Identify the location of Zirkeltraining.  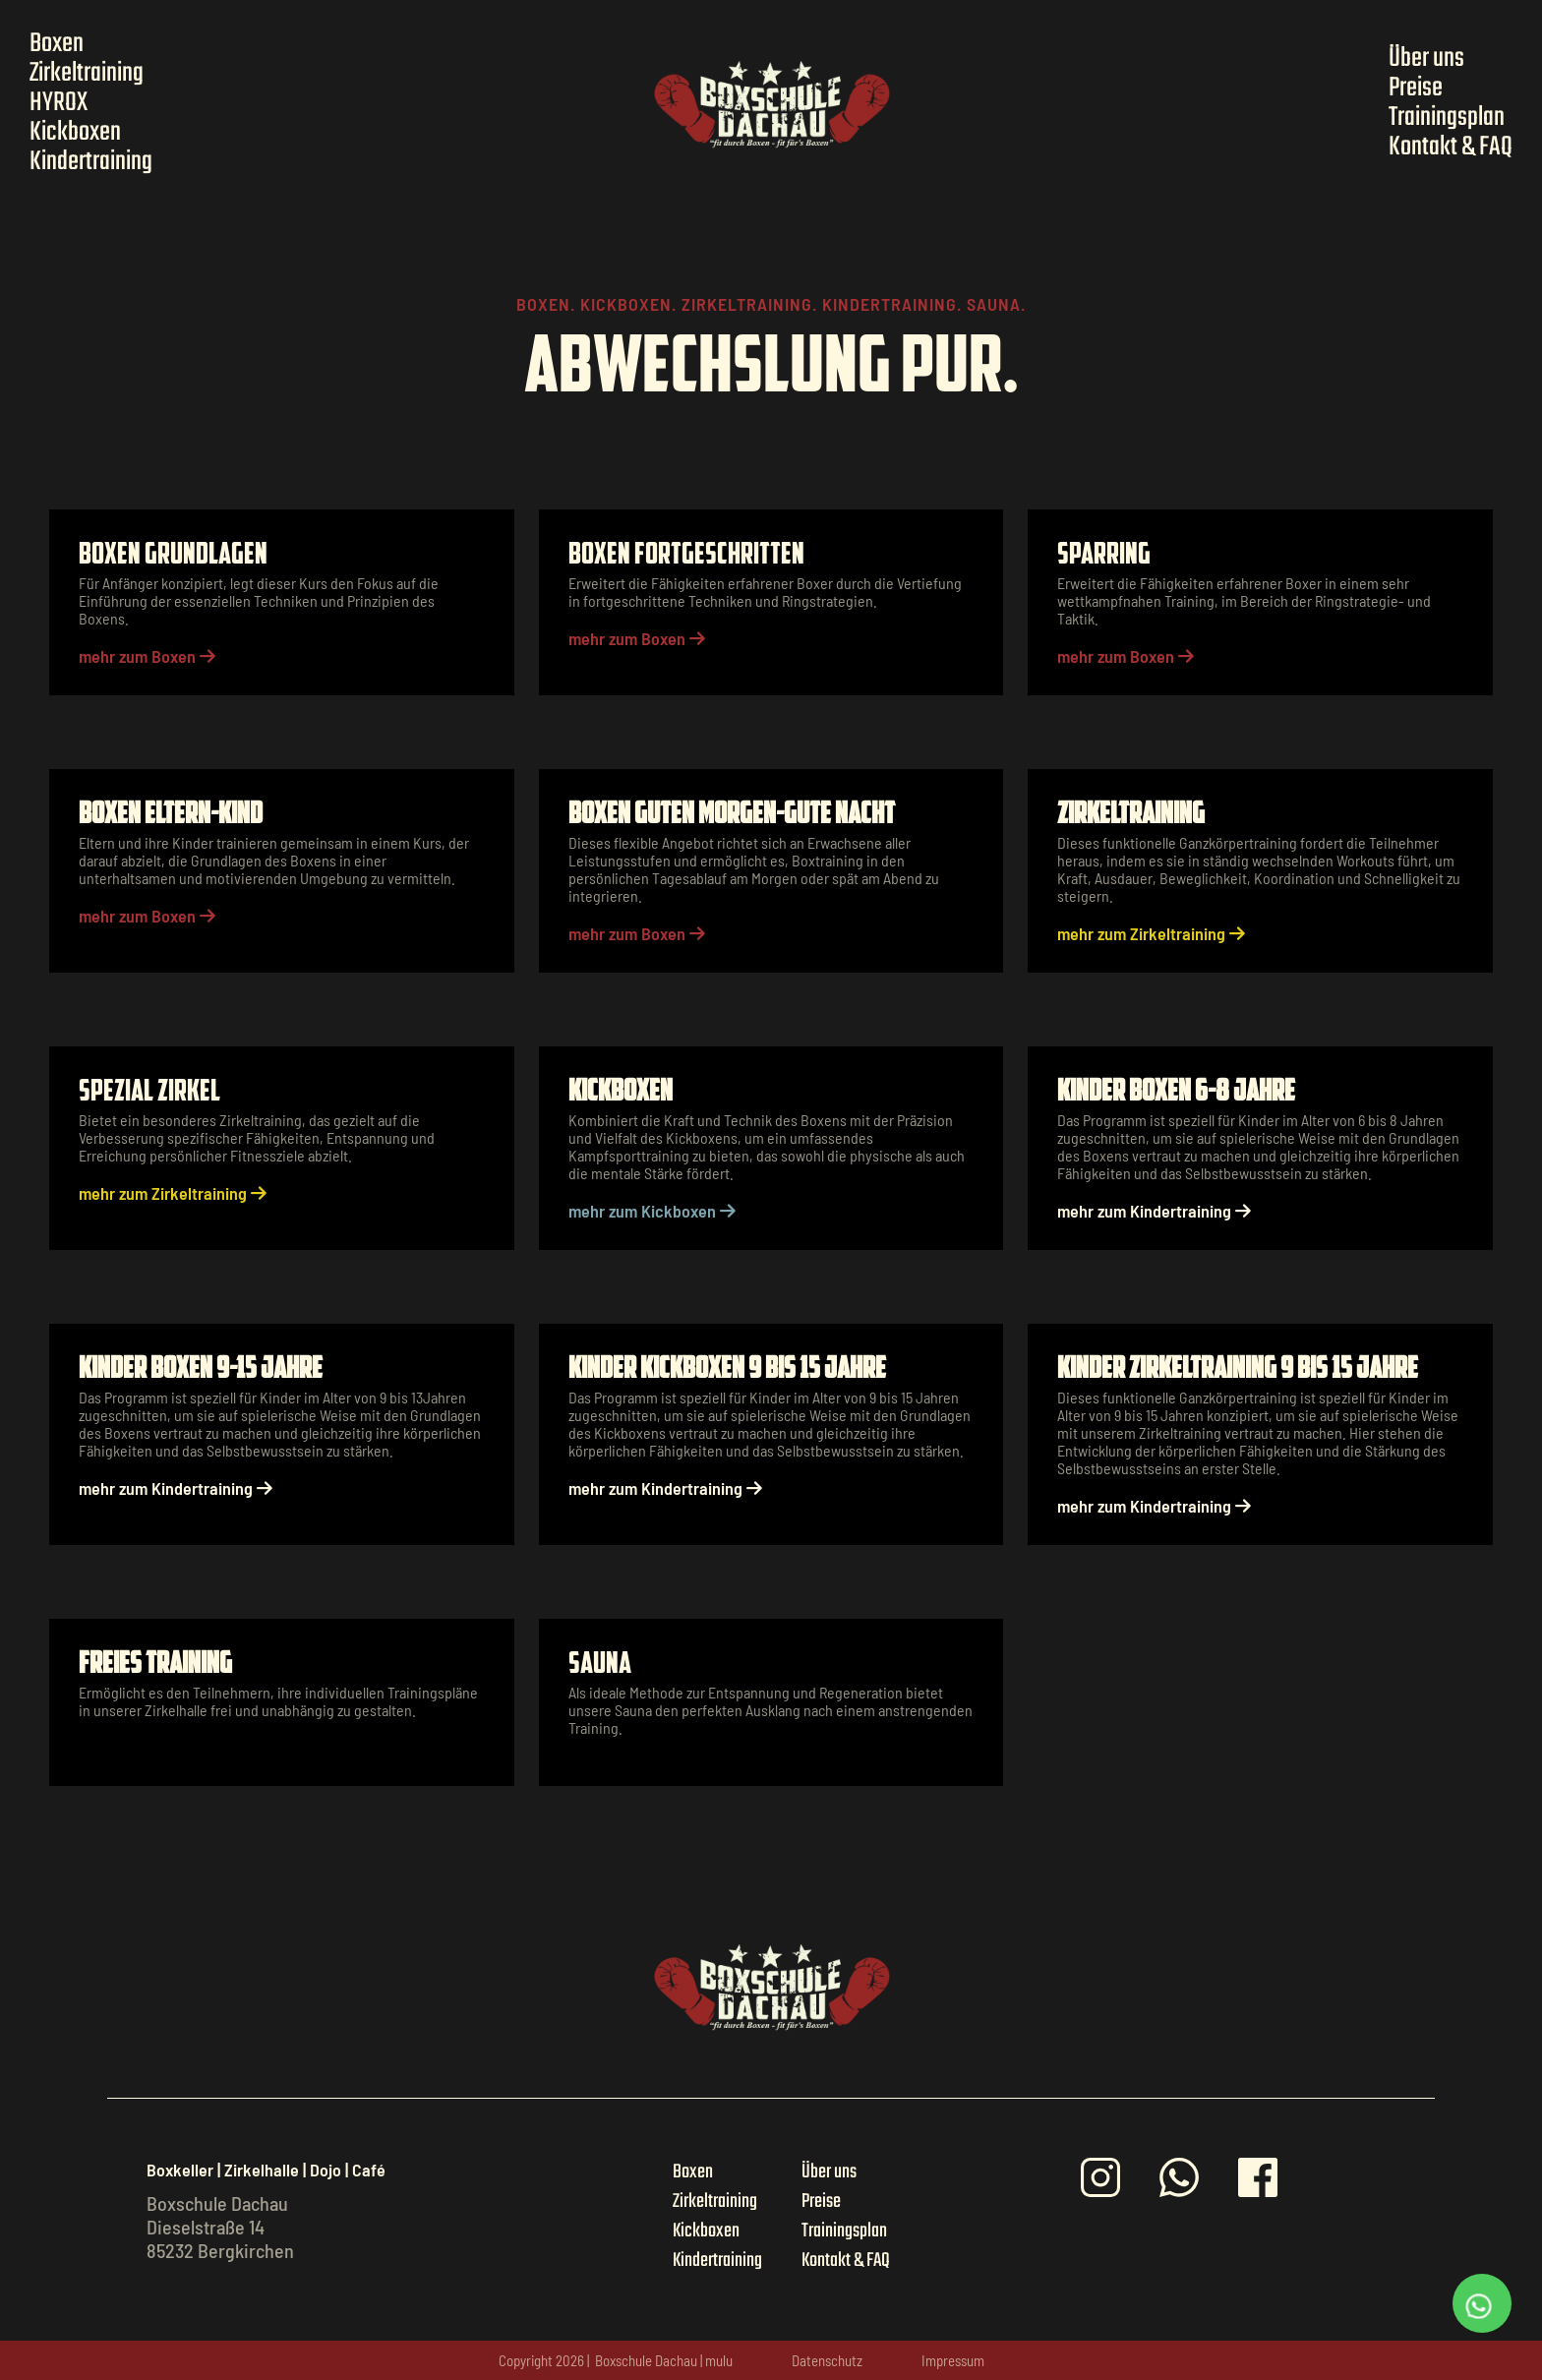
(87, 74).